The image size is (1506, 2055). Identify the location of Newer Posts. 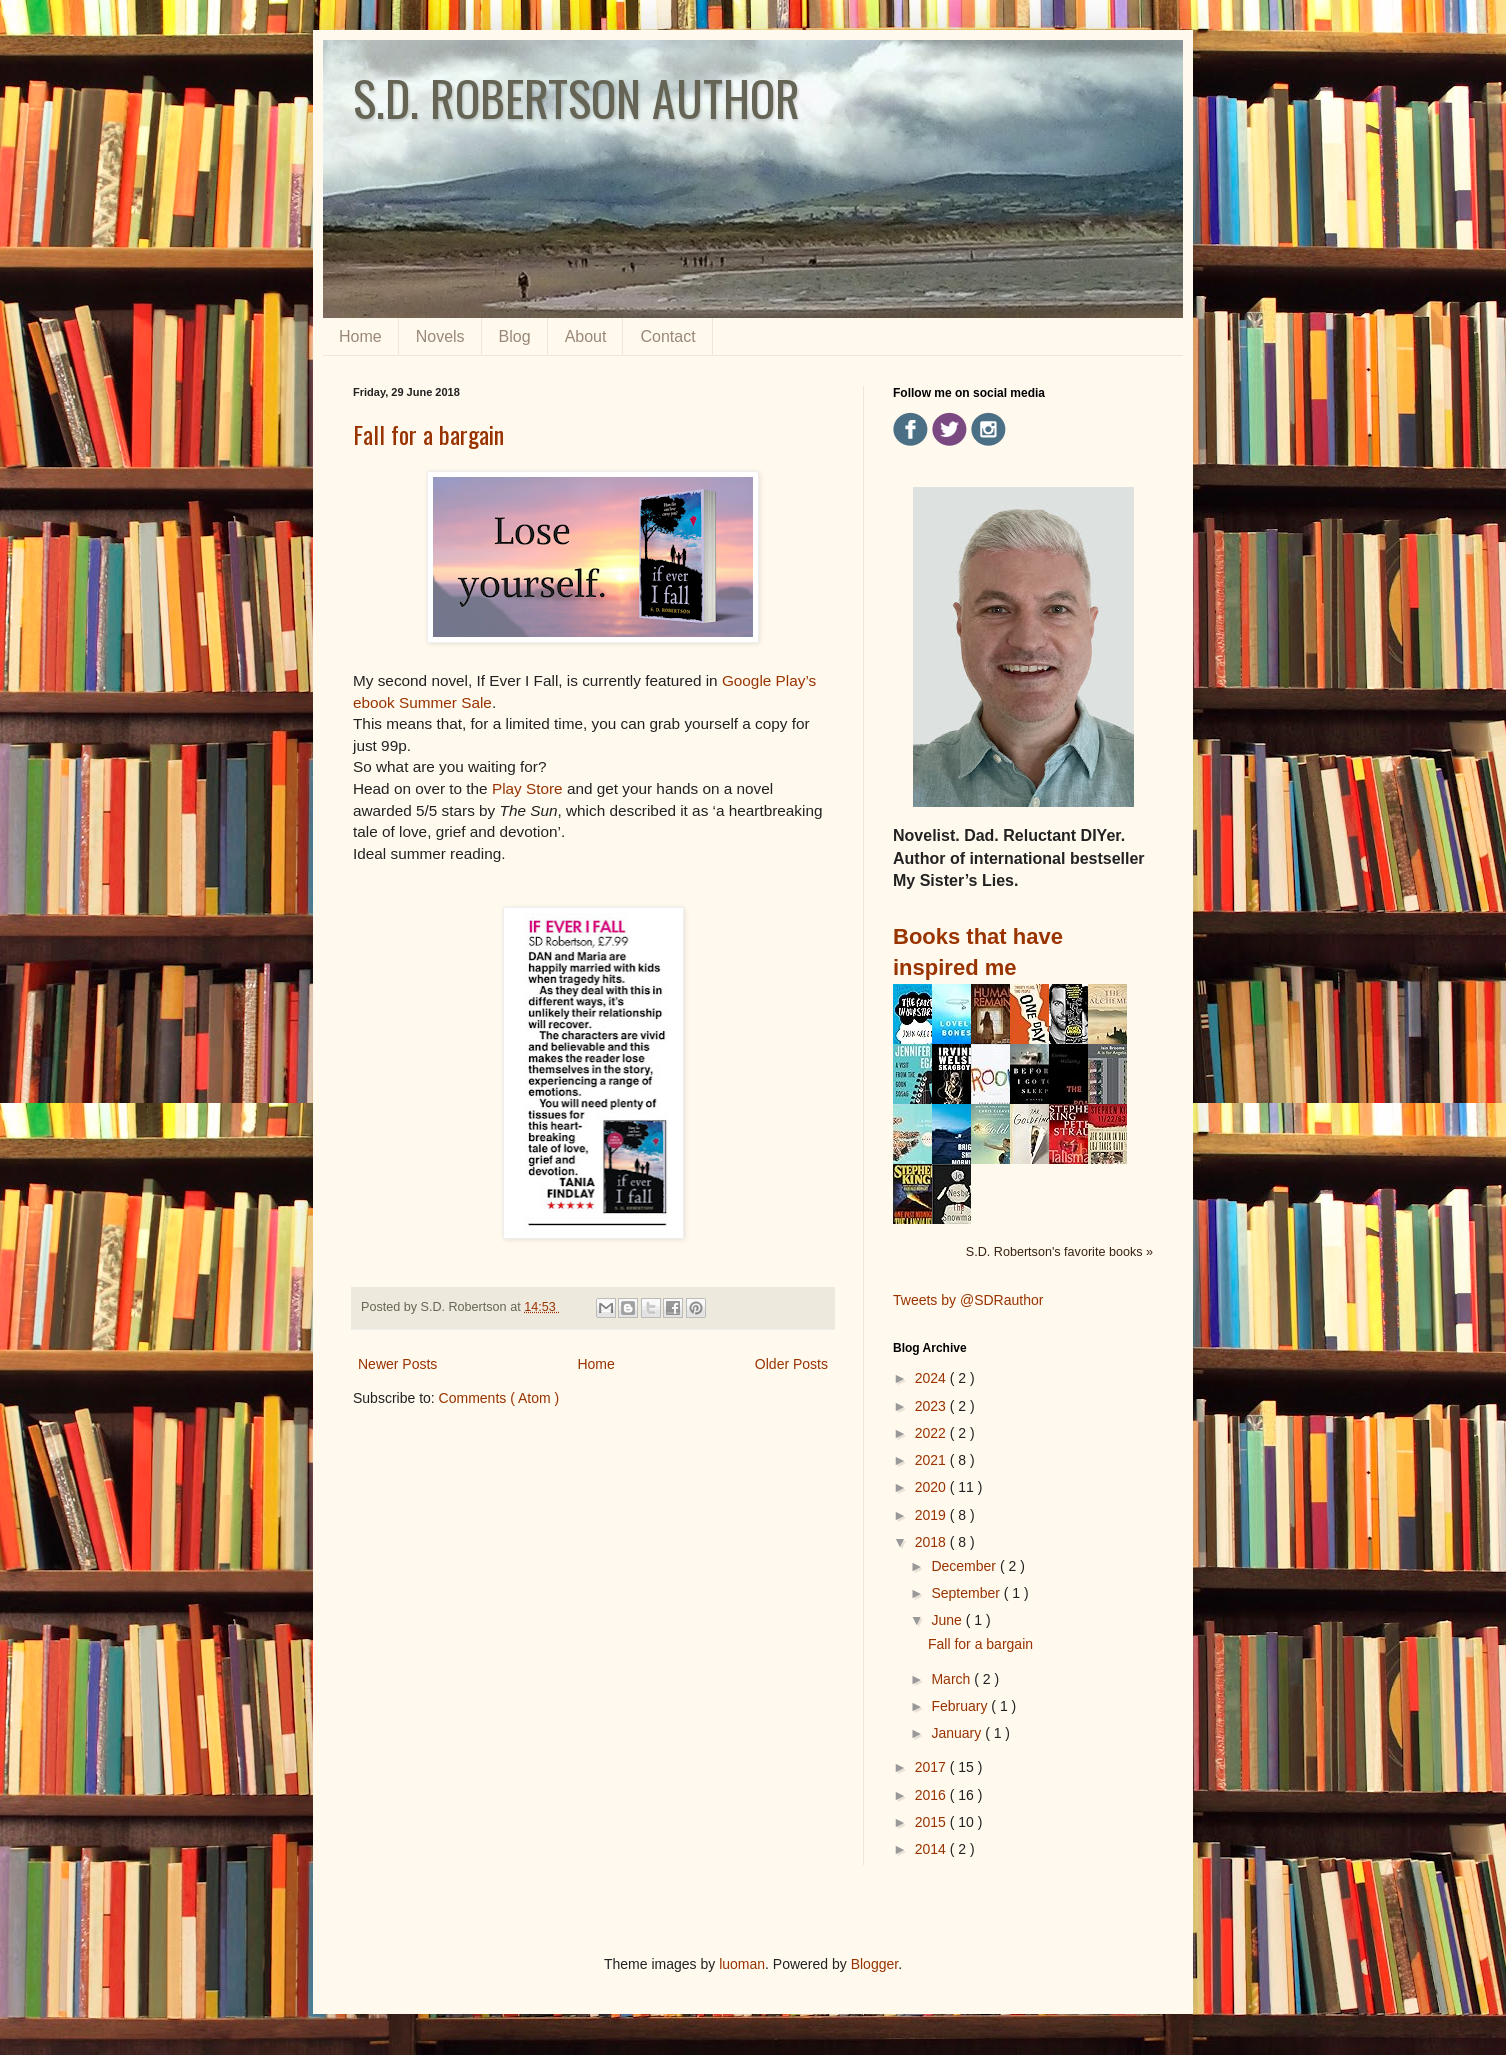
(397, 1364).